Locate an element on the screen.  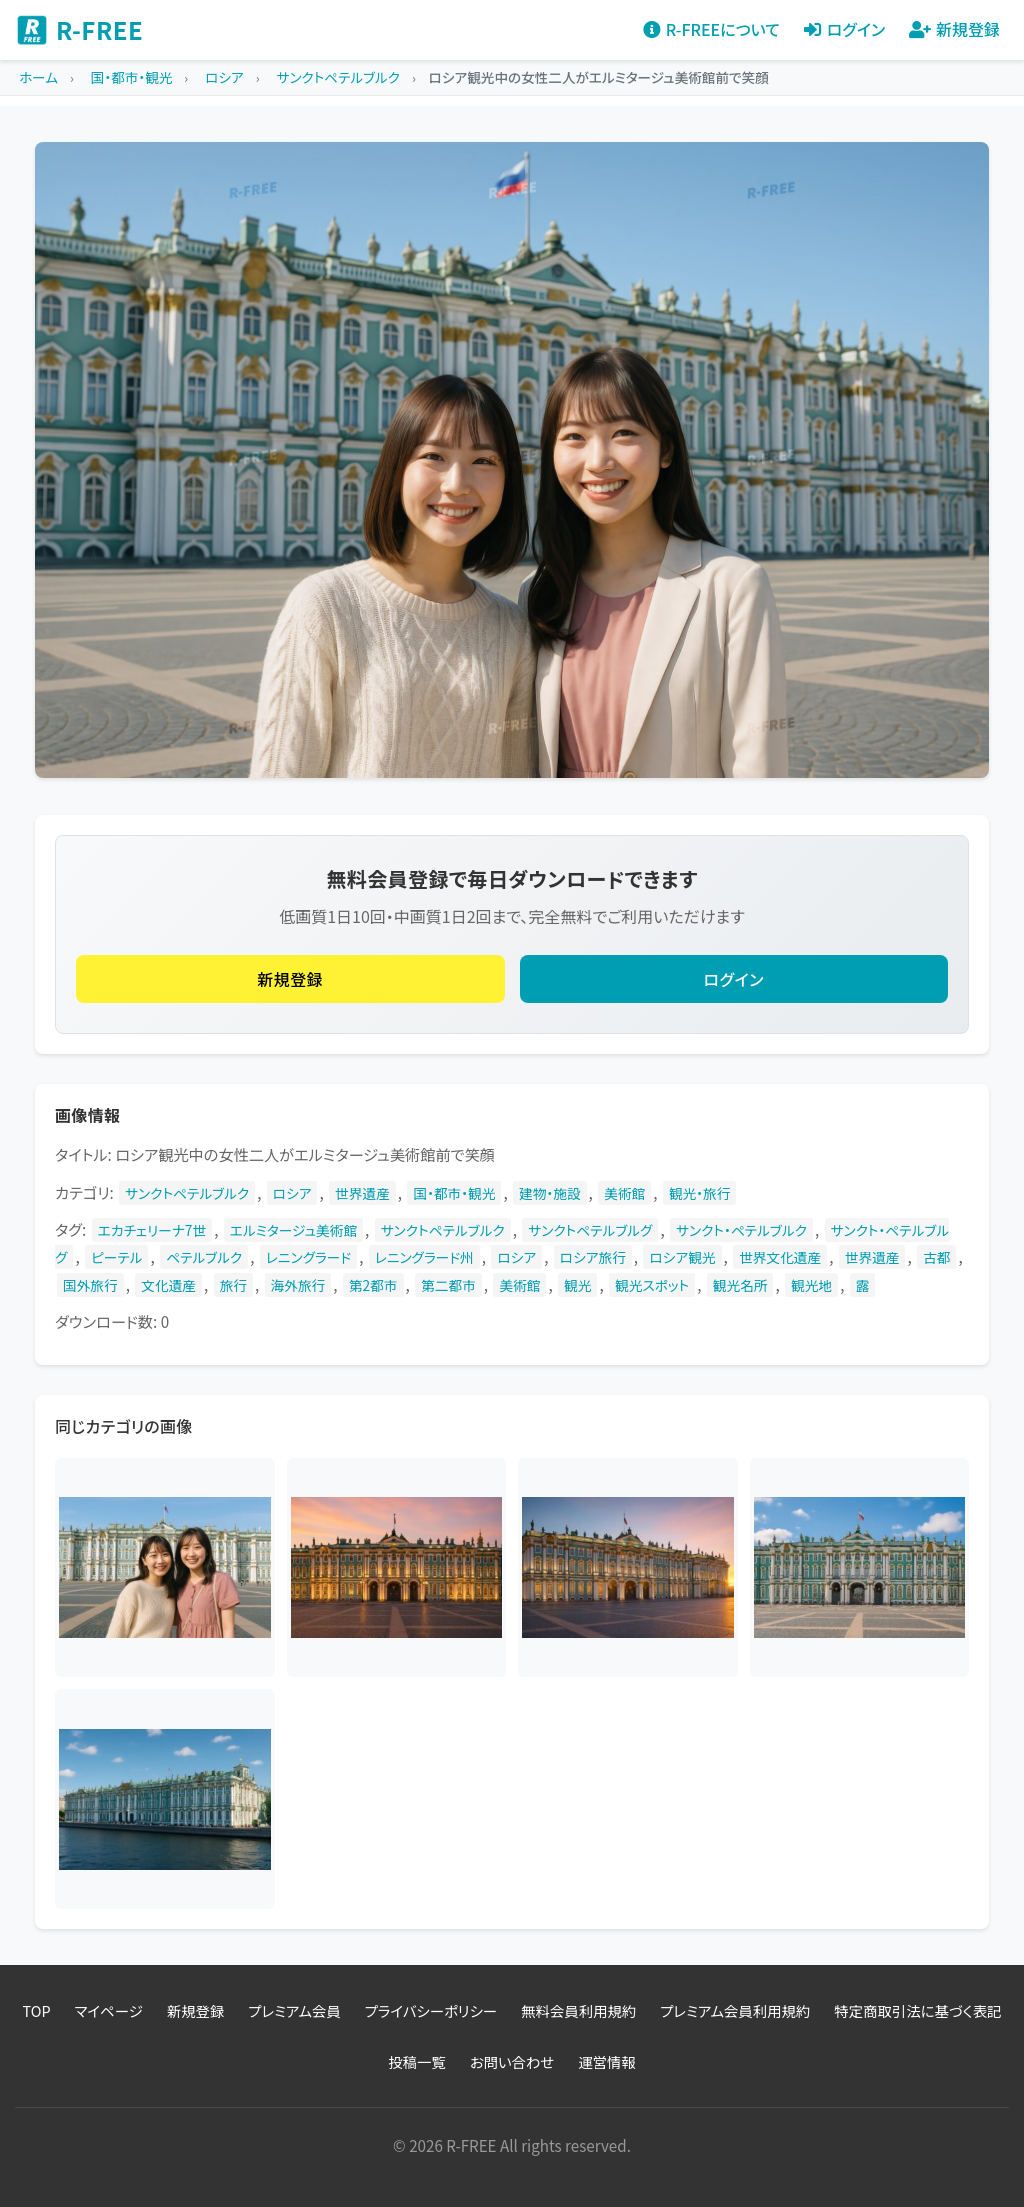
旅行 is located at coordinates (233, 1285).